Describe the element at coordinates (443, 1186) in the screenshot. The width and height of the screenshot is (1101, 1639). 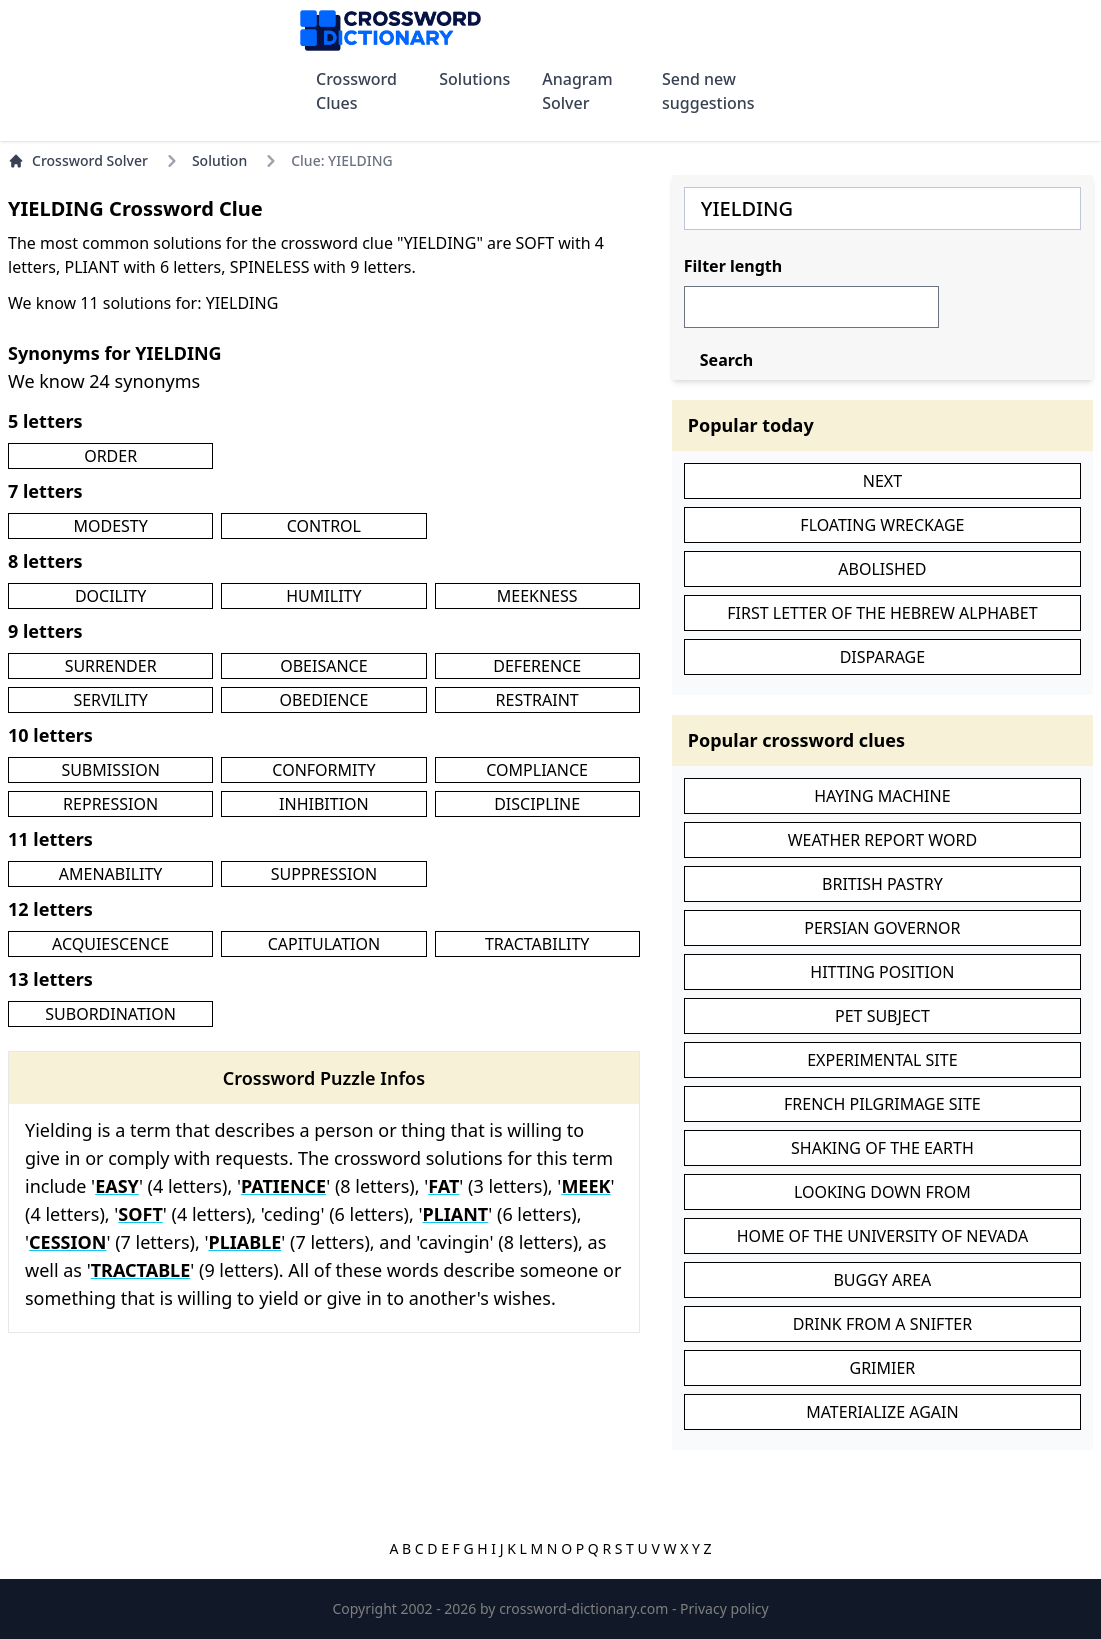
I see `FAT` at that location.